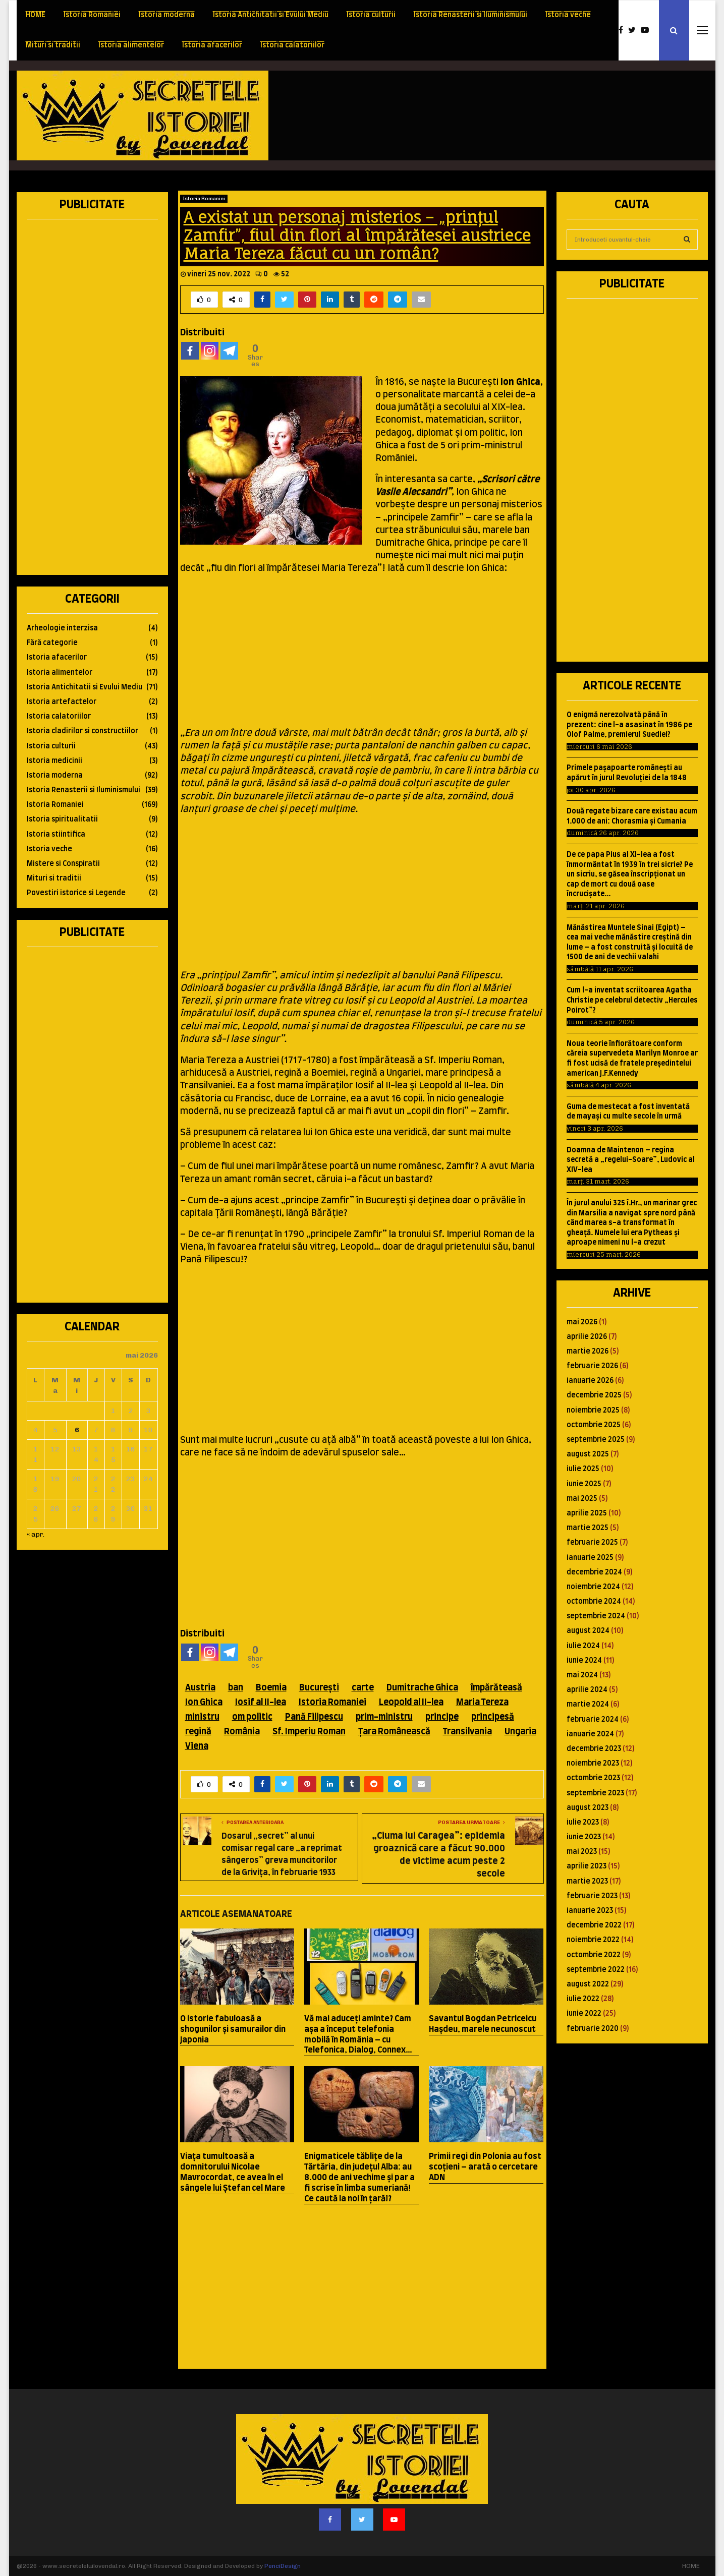 This screenshot has width=724, height=2576. What do you see at coordinates (582, 1851) in the screenshot?
I see `mai 2023` at bounding box center [582, 1851].